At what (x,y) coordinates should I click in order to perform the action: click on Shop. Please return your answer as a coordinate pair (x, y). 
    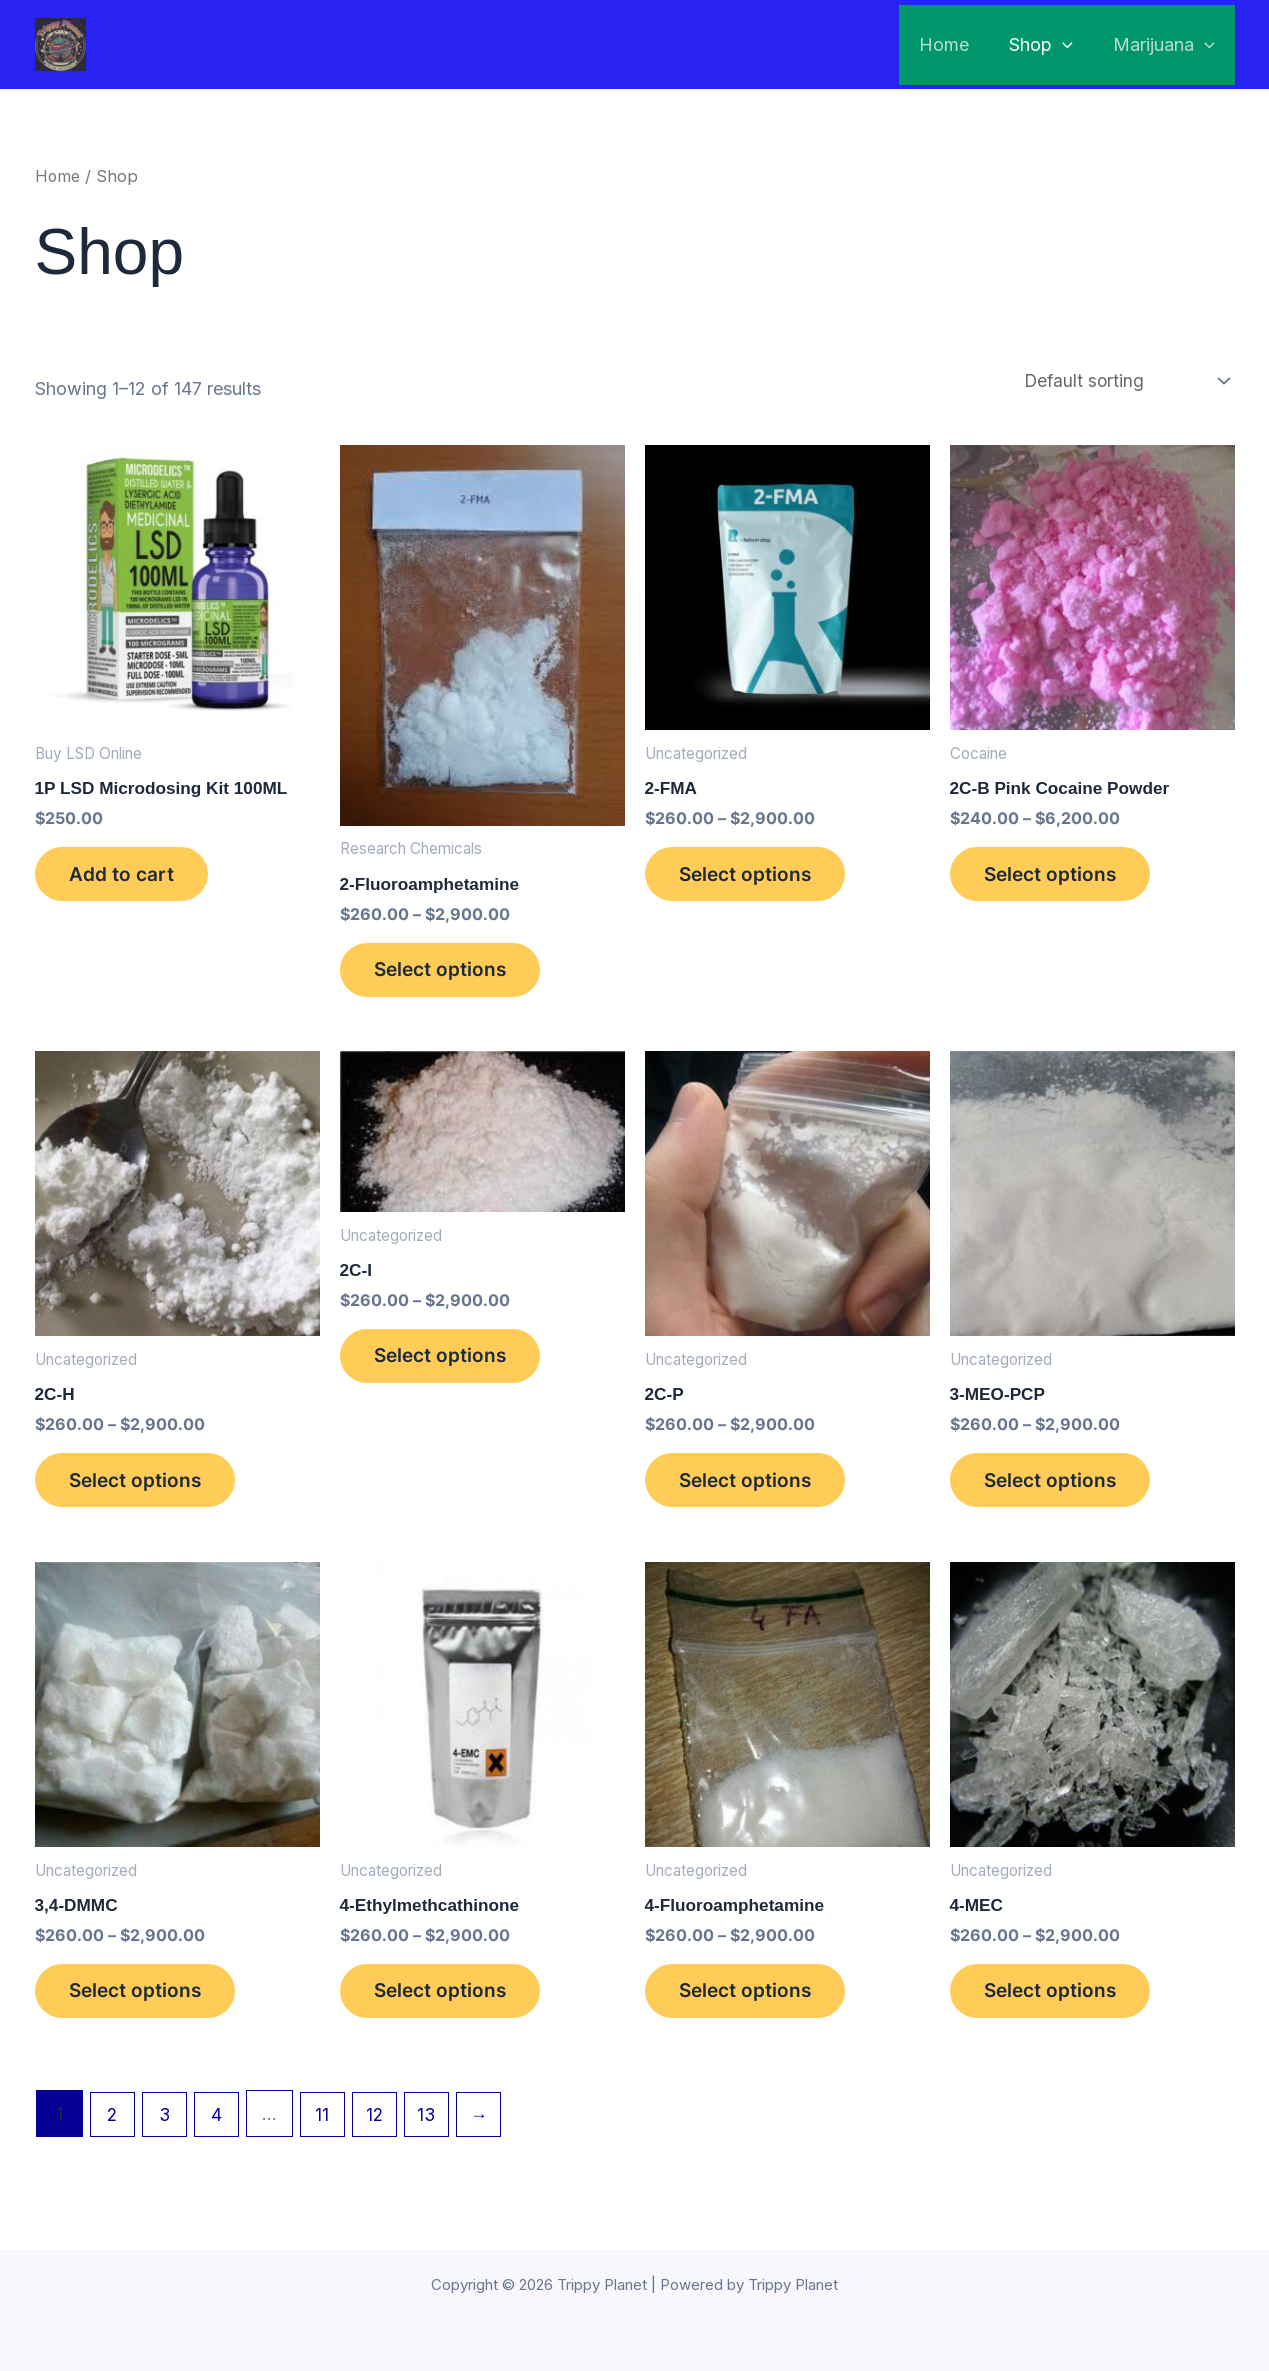
    Looking at the image, I should click on (1047, 45).